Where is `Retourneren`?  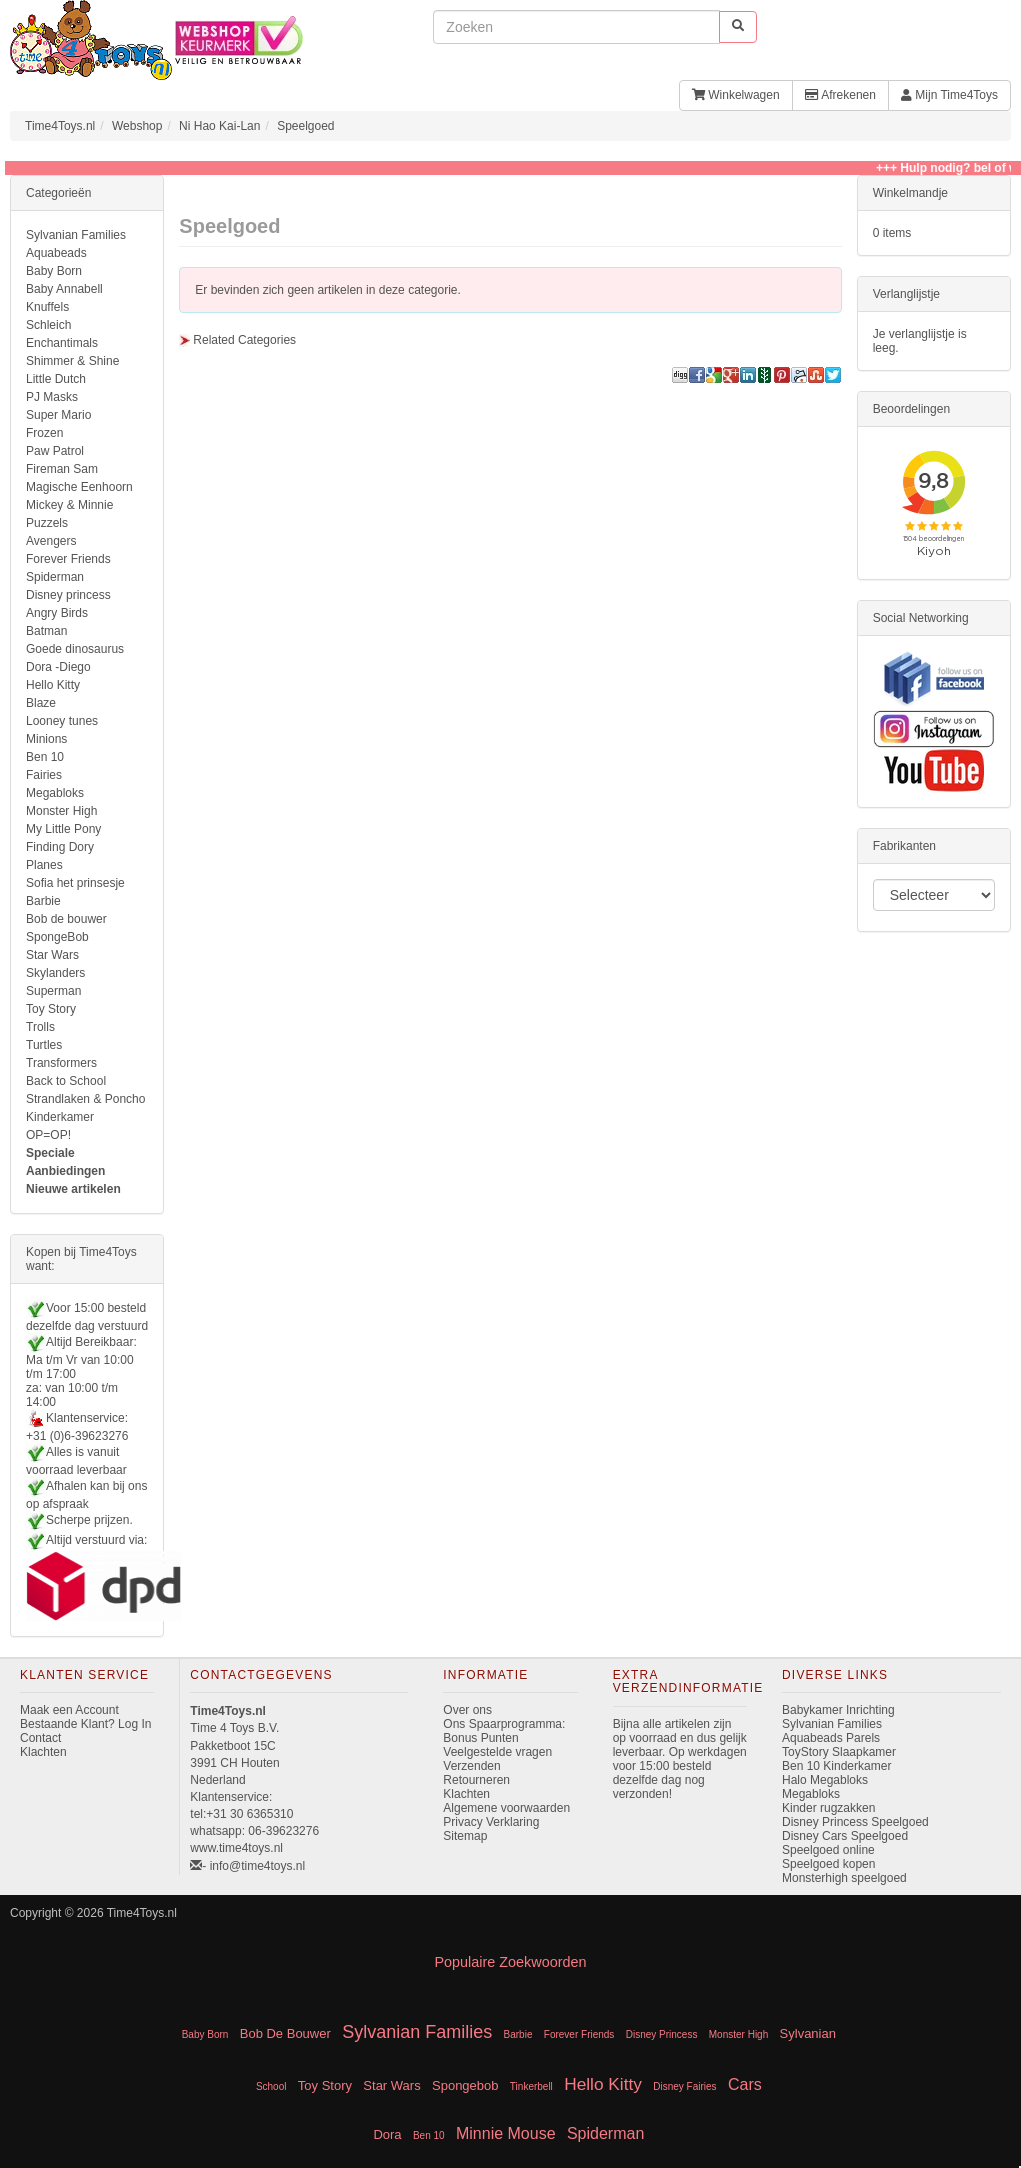
Retourneren is located at coordinates (476, 1780).